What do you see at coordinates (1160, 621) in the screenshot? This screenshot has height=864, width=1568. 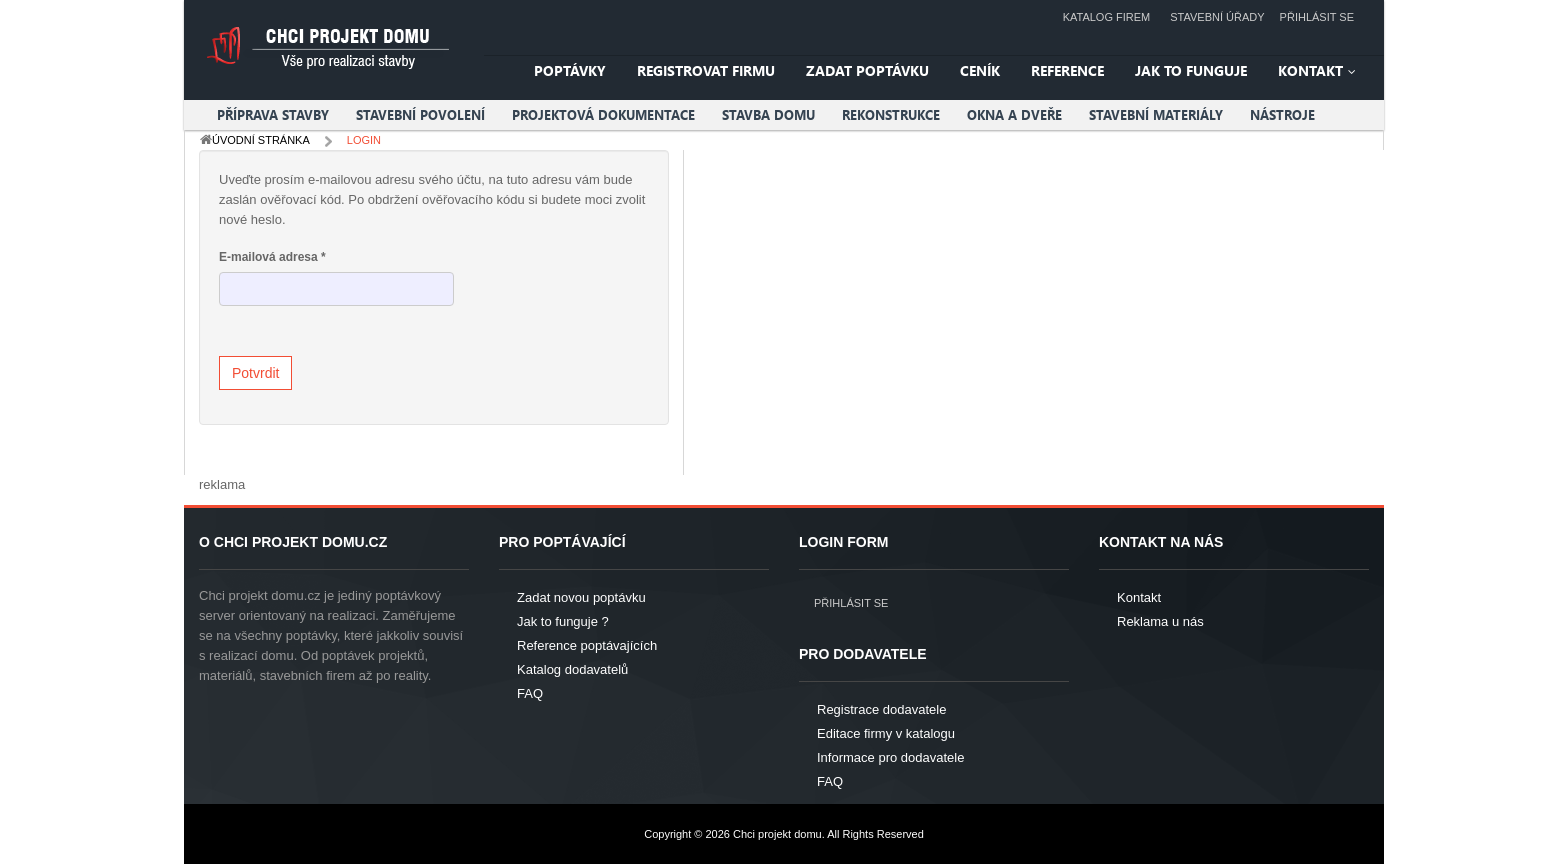 I see `Reklama u nás` at bounding box center [1160, 621].